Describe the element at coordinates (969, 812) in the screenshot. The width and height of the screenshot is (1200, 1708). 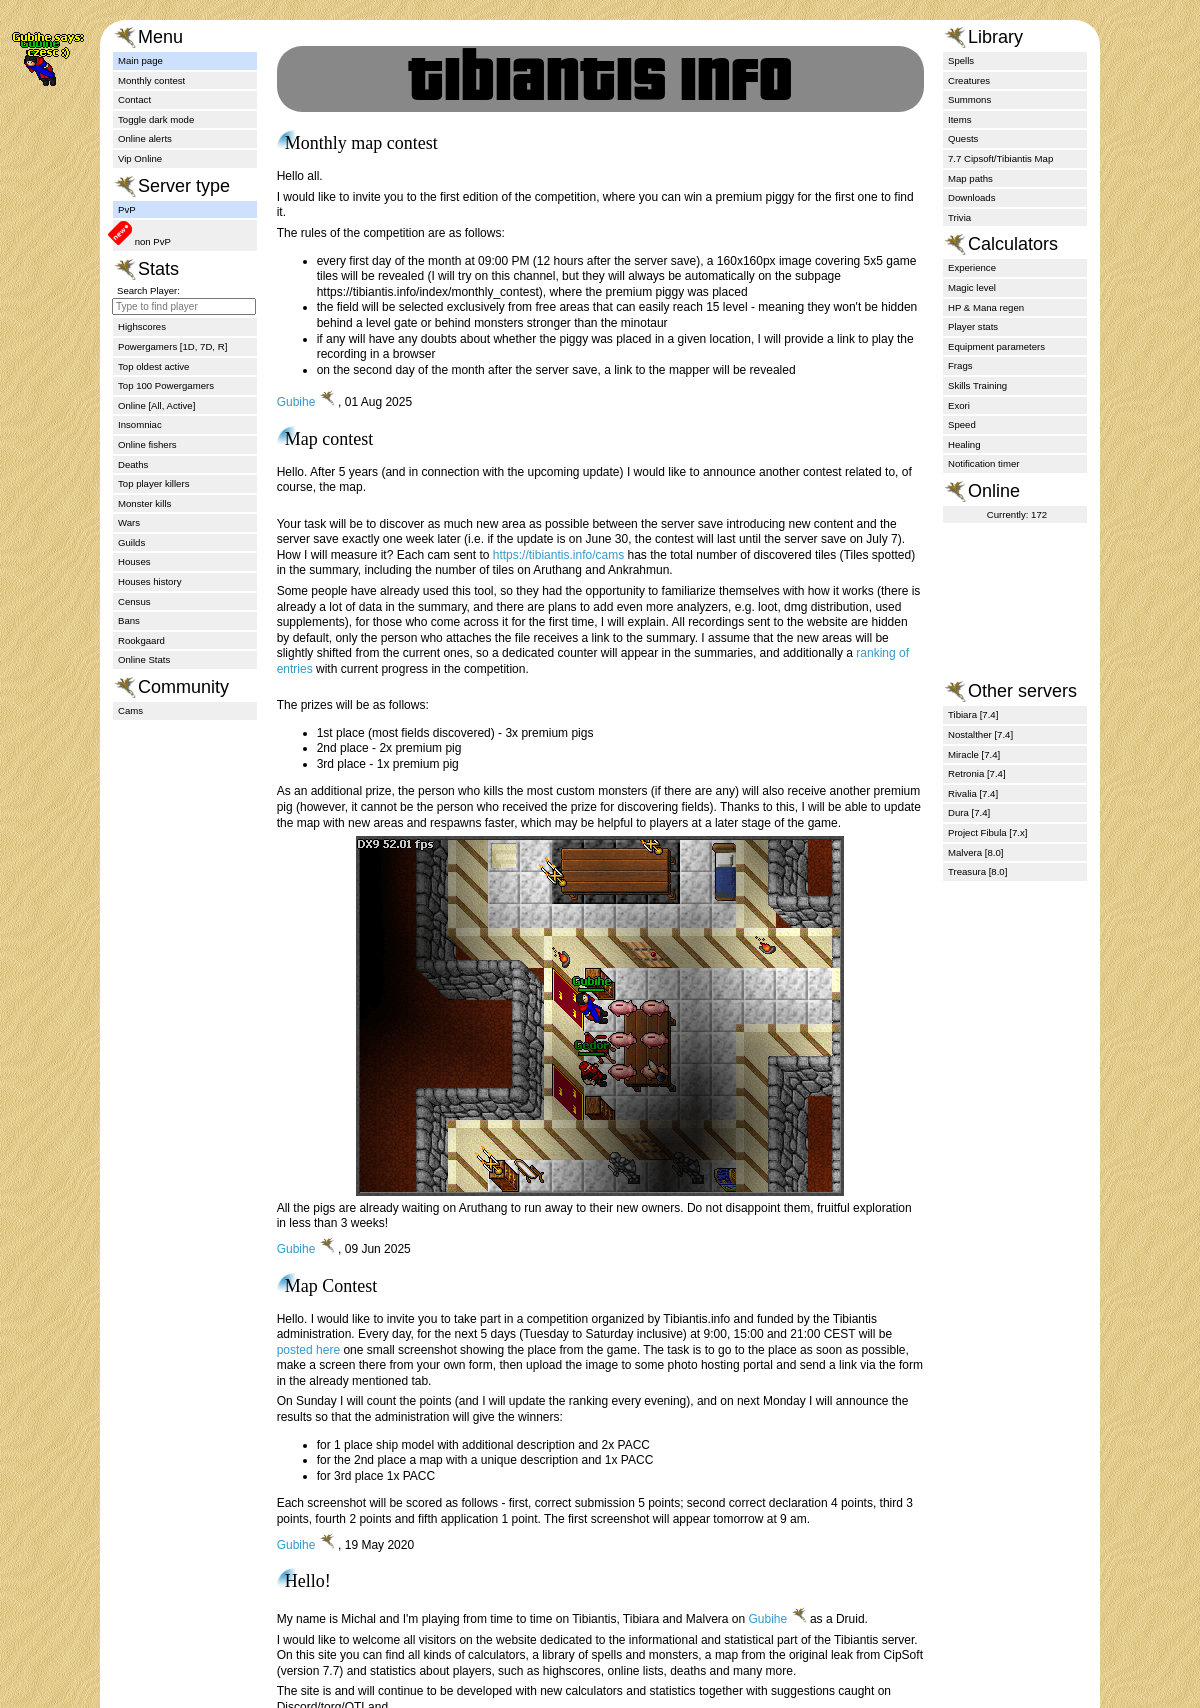
I see `Dura [7.4]` at that location.